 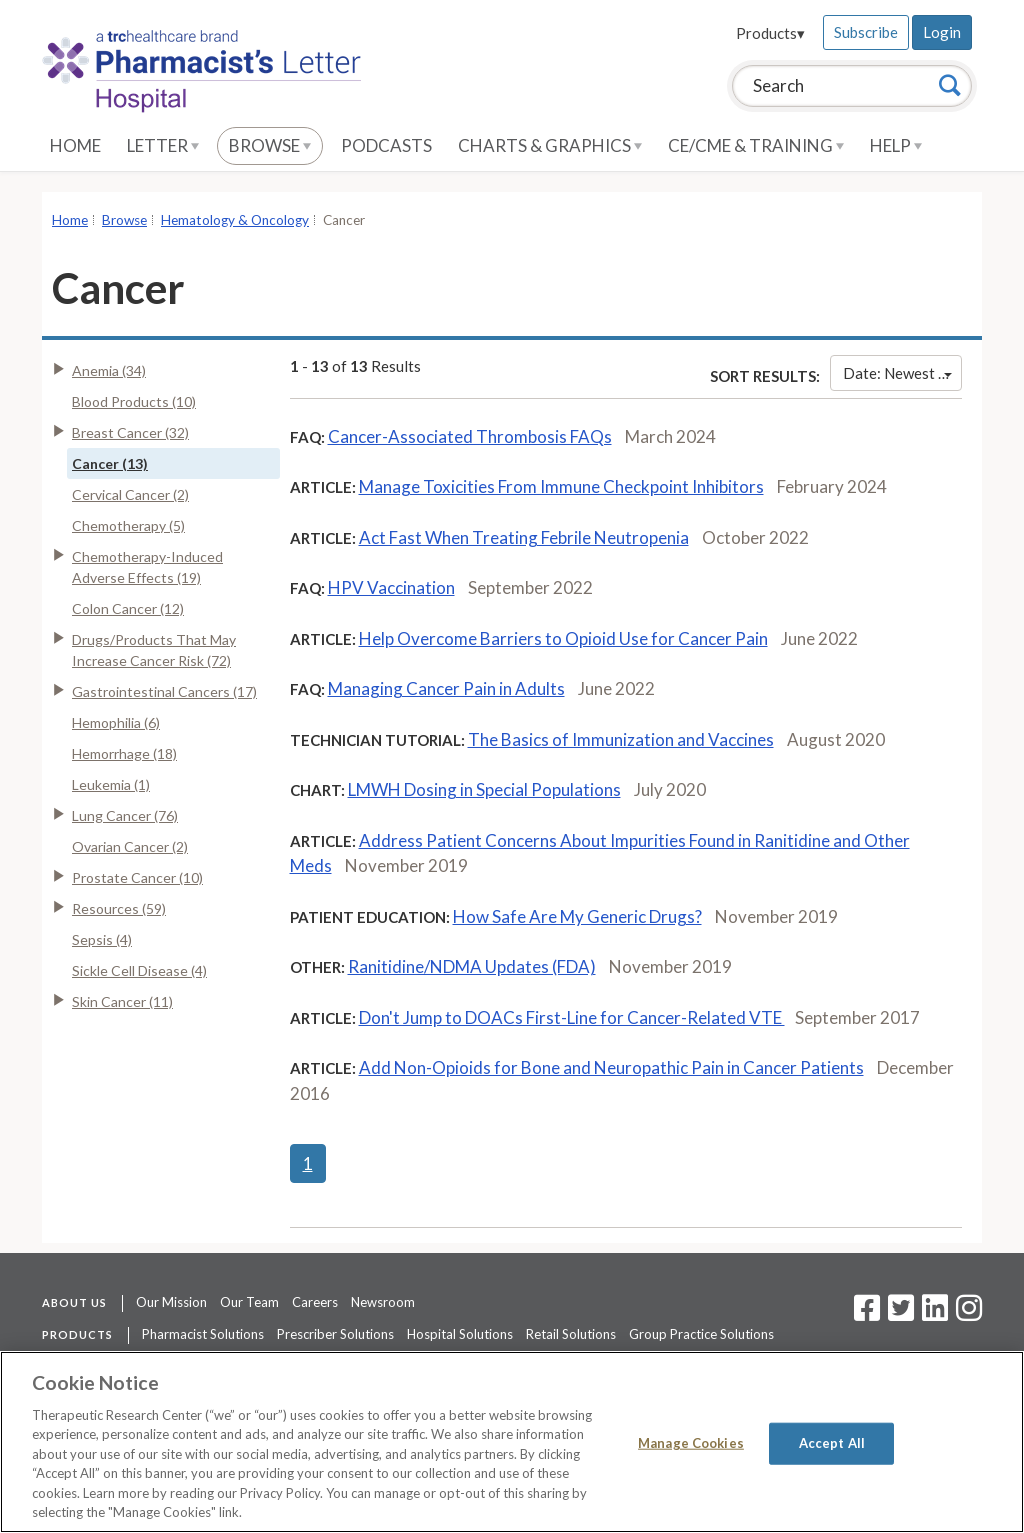 What do you see at coordinates (561, 486) in the screenshot?
I see `Manage Toxicities From Immune Checkpoint Inhibitors` at bounding box center [561, 486].